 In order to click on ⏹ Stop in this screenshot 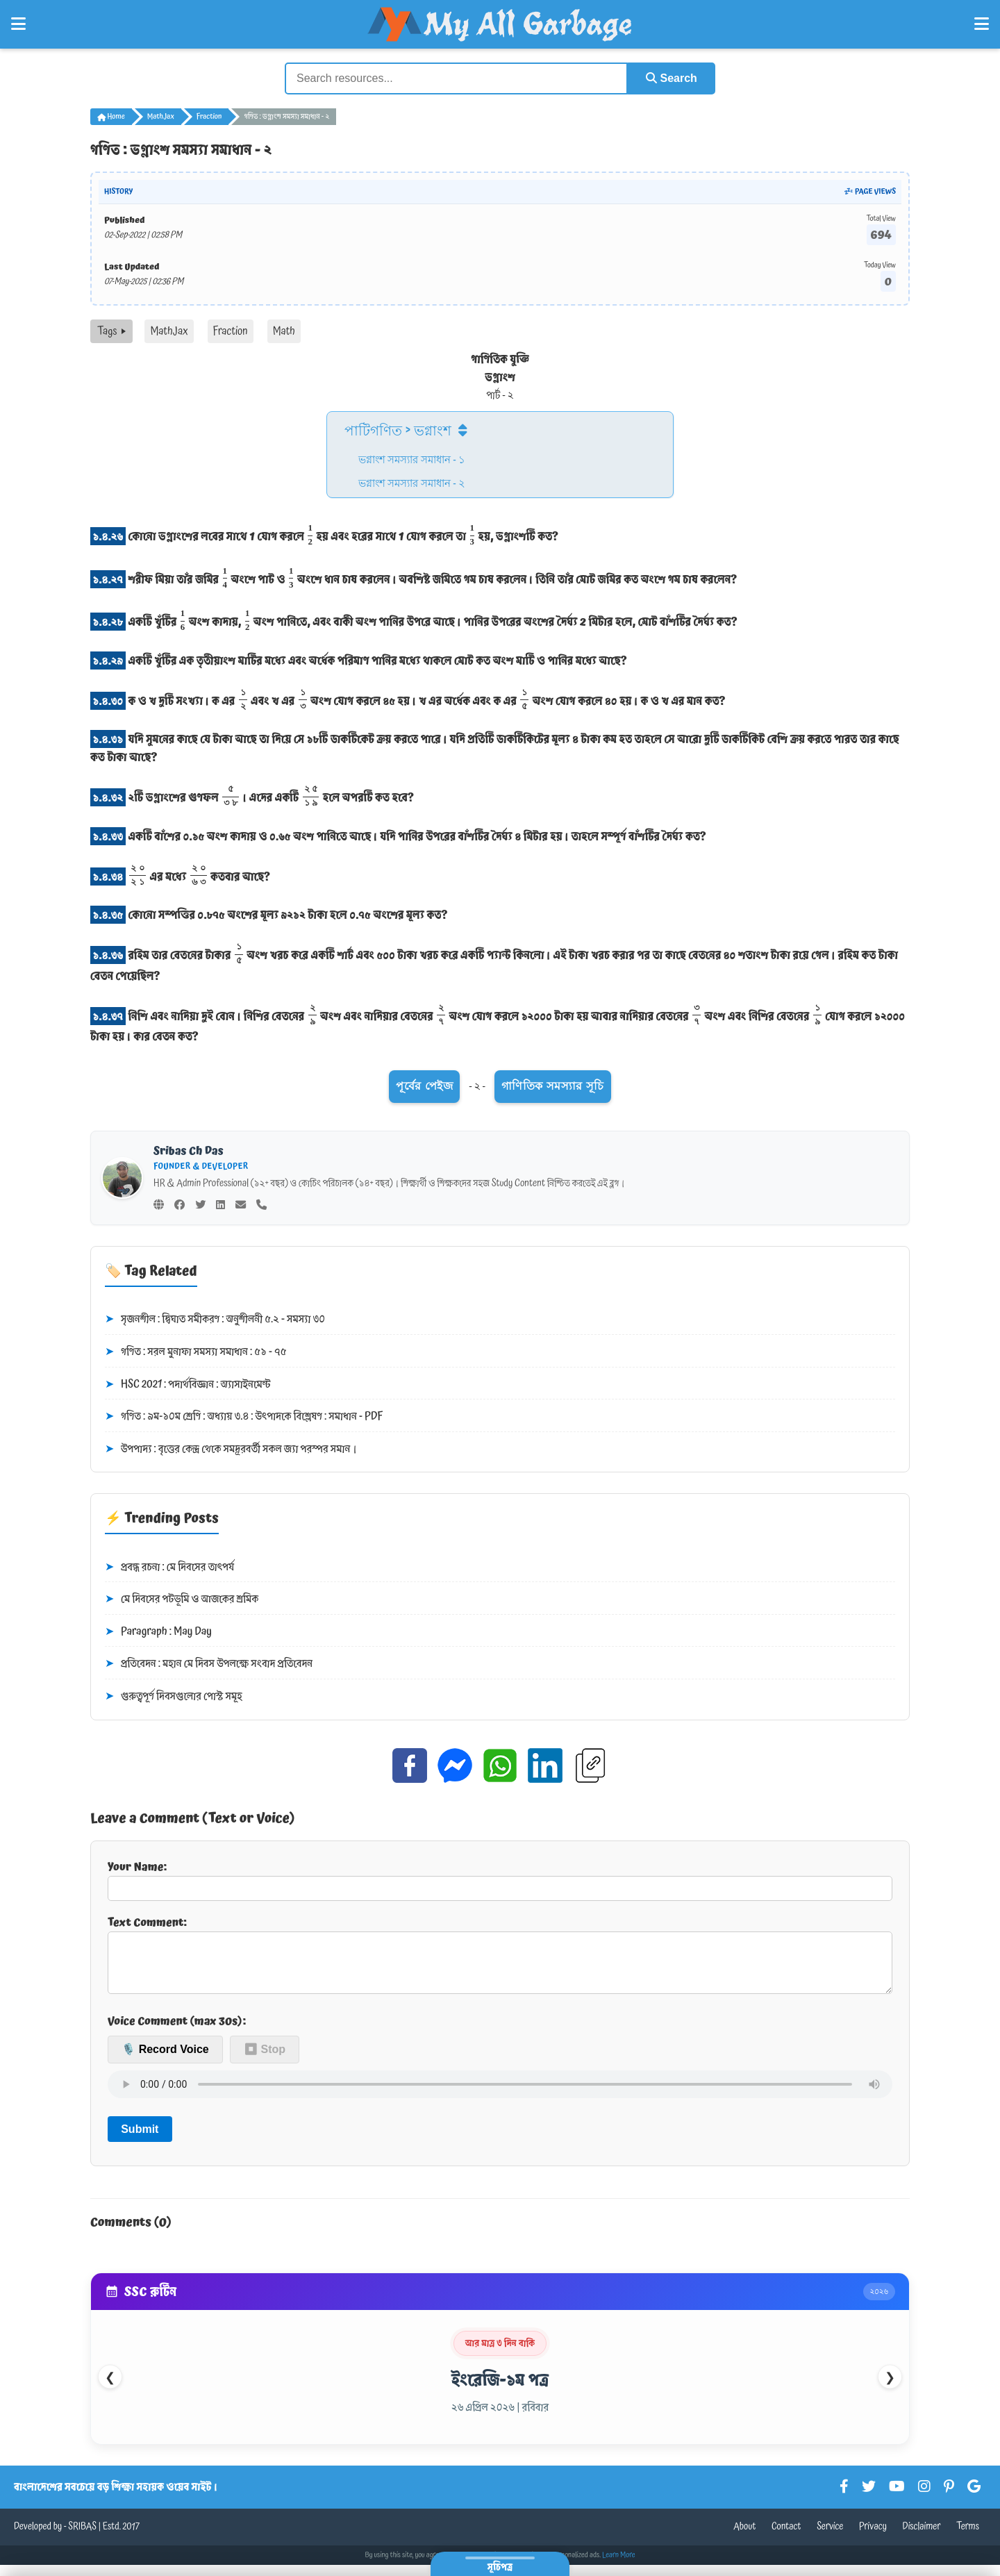, I will do `click(264, 2060)`.